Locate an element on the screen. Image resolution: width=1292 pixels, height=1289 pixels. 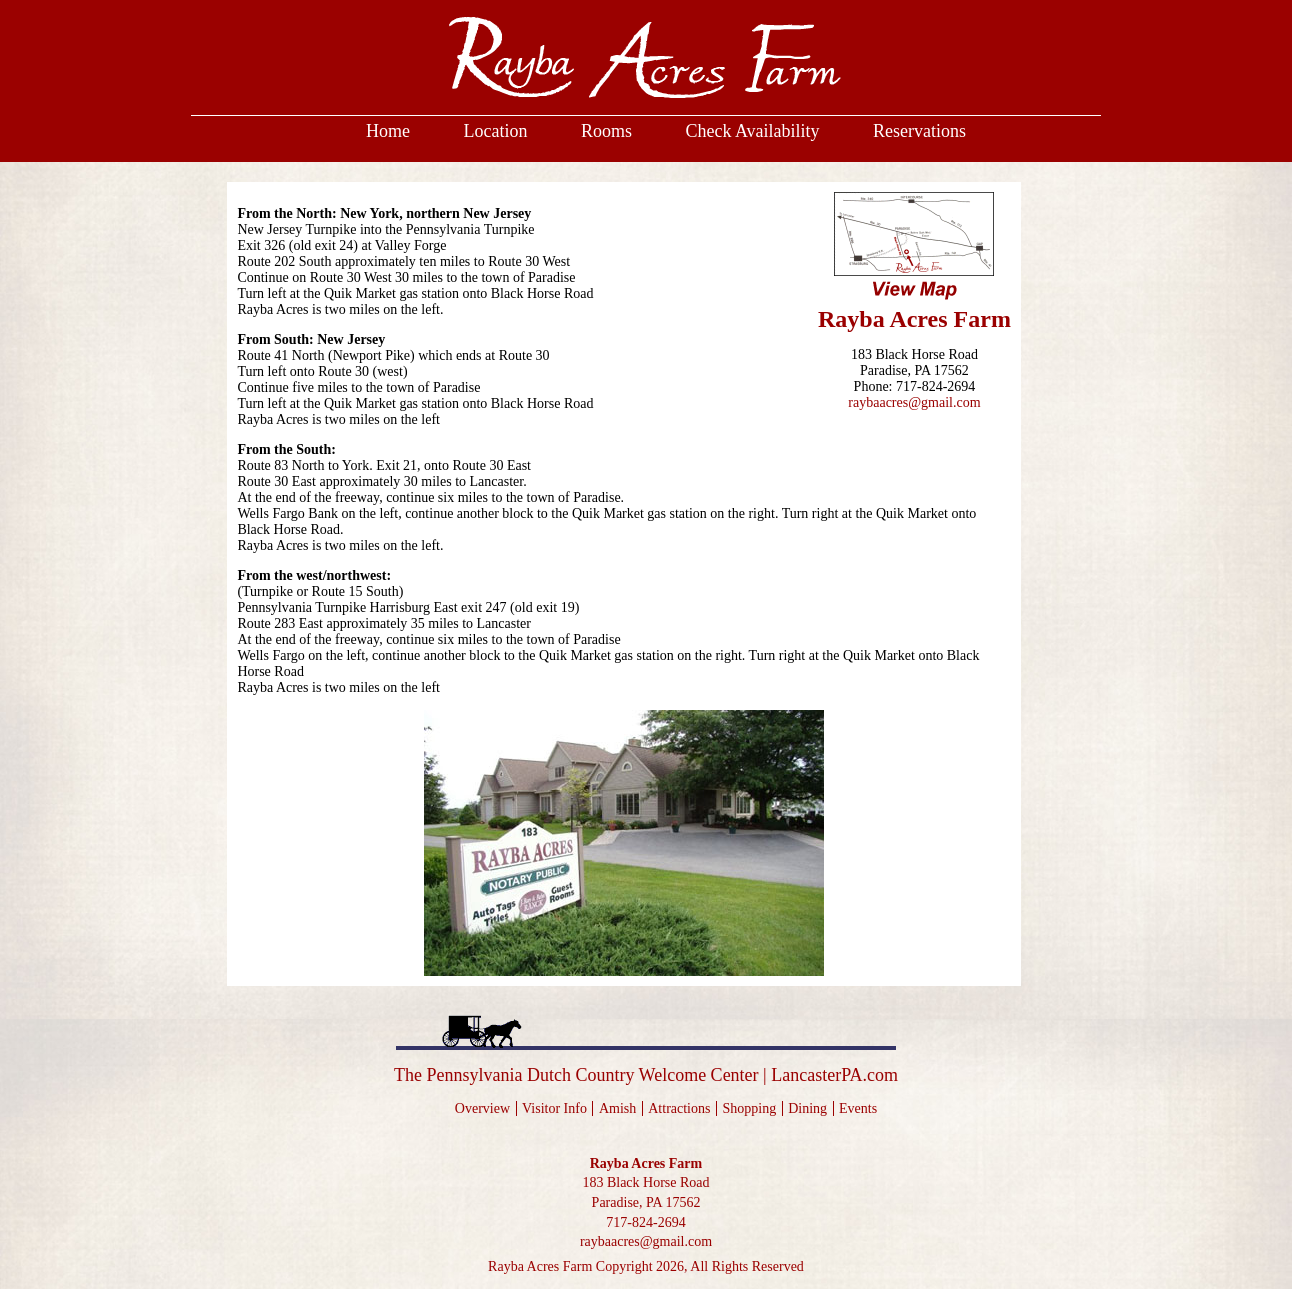
Location is located at coordinates (495, 131).